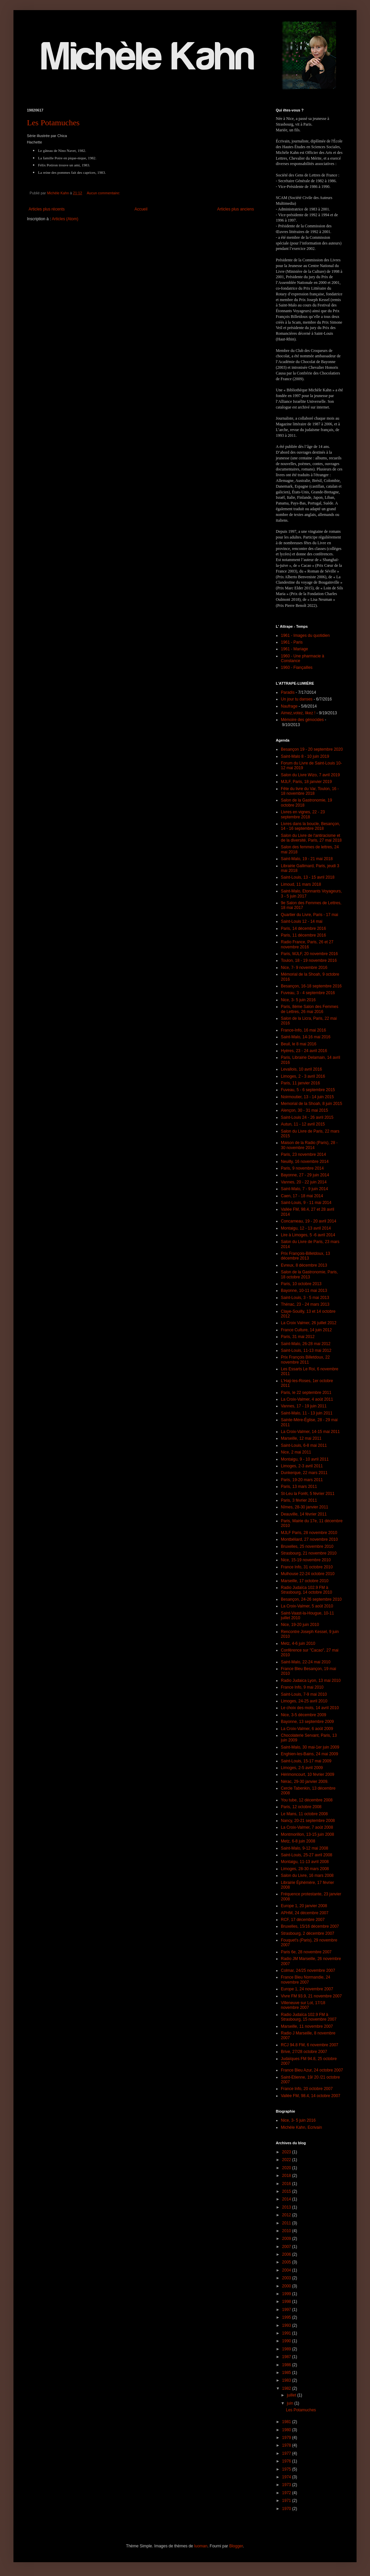 The height and width of the screenshot is (2576, 370). Describe the element at coordinates (236, 2546) in the screenshot. I see `Blogger` at that location.